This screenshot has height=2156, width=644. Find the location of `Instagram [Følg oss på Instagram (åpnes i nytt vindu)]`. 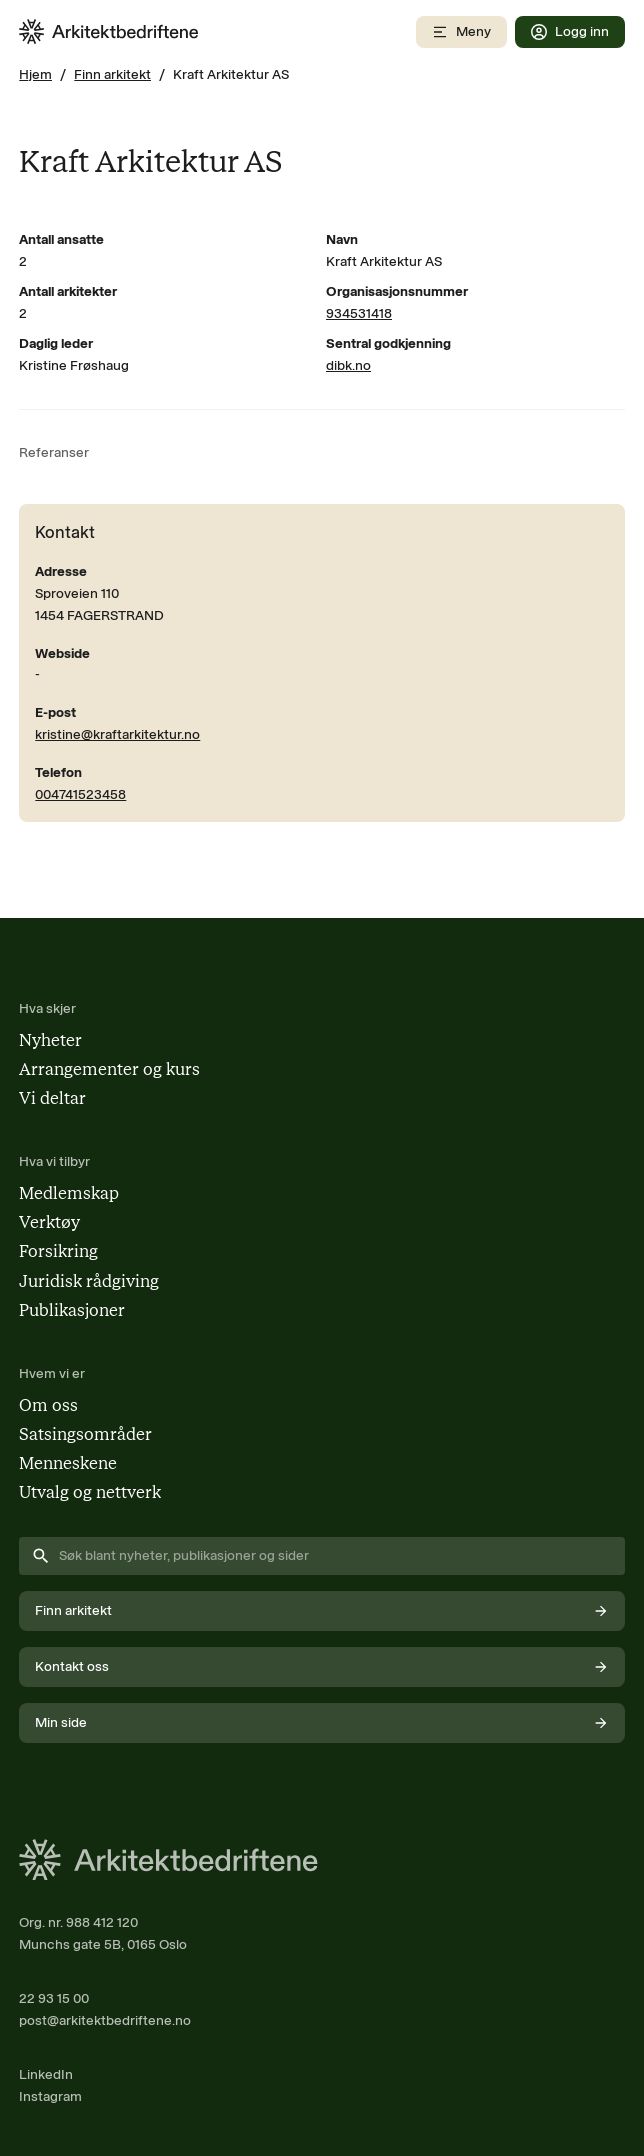

Instagram [Følg oss på Instagram (åpnes i nytt vindu)] is located at coordinates (50, 2096).